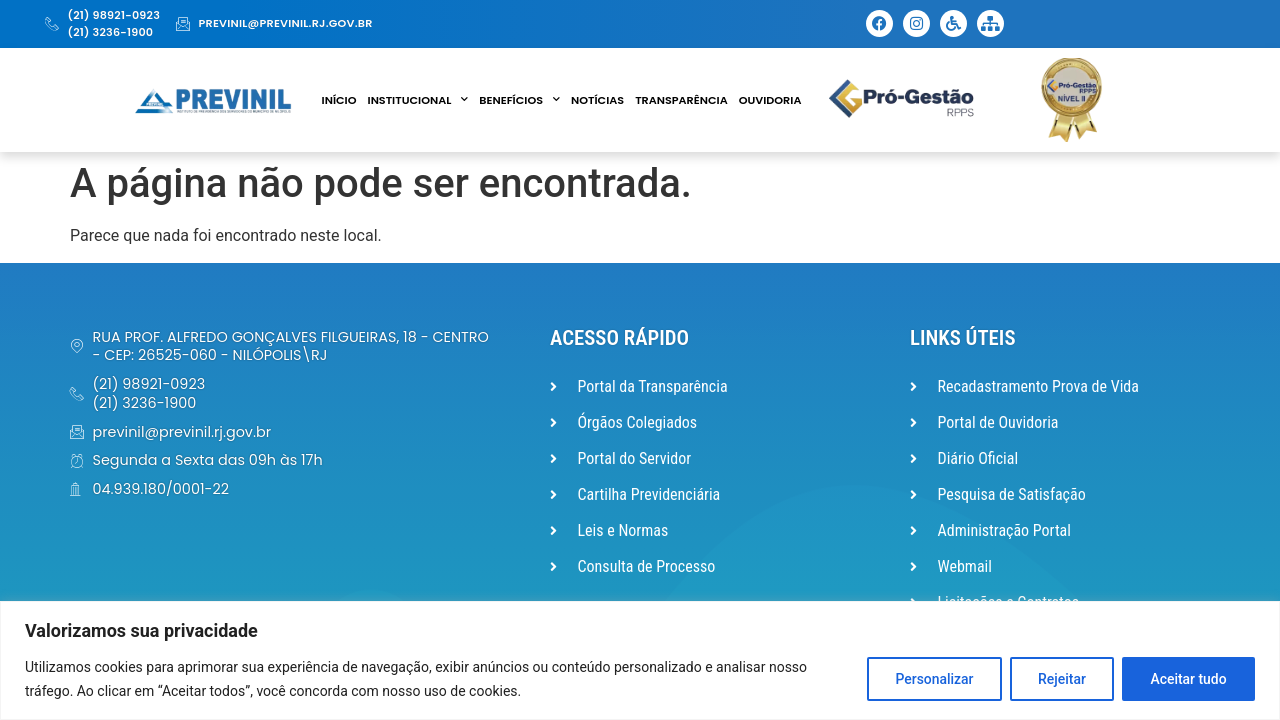  I want to click on Personalizar, so click(930, 679).